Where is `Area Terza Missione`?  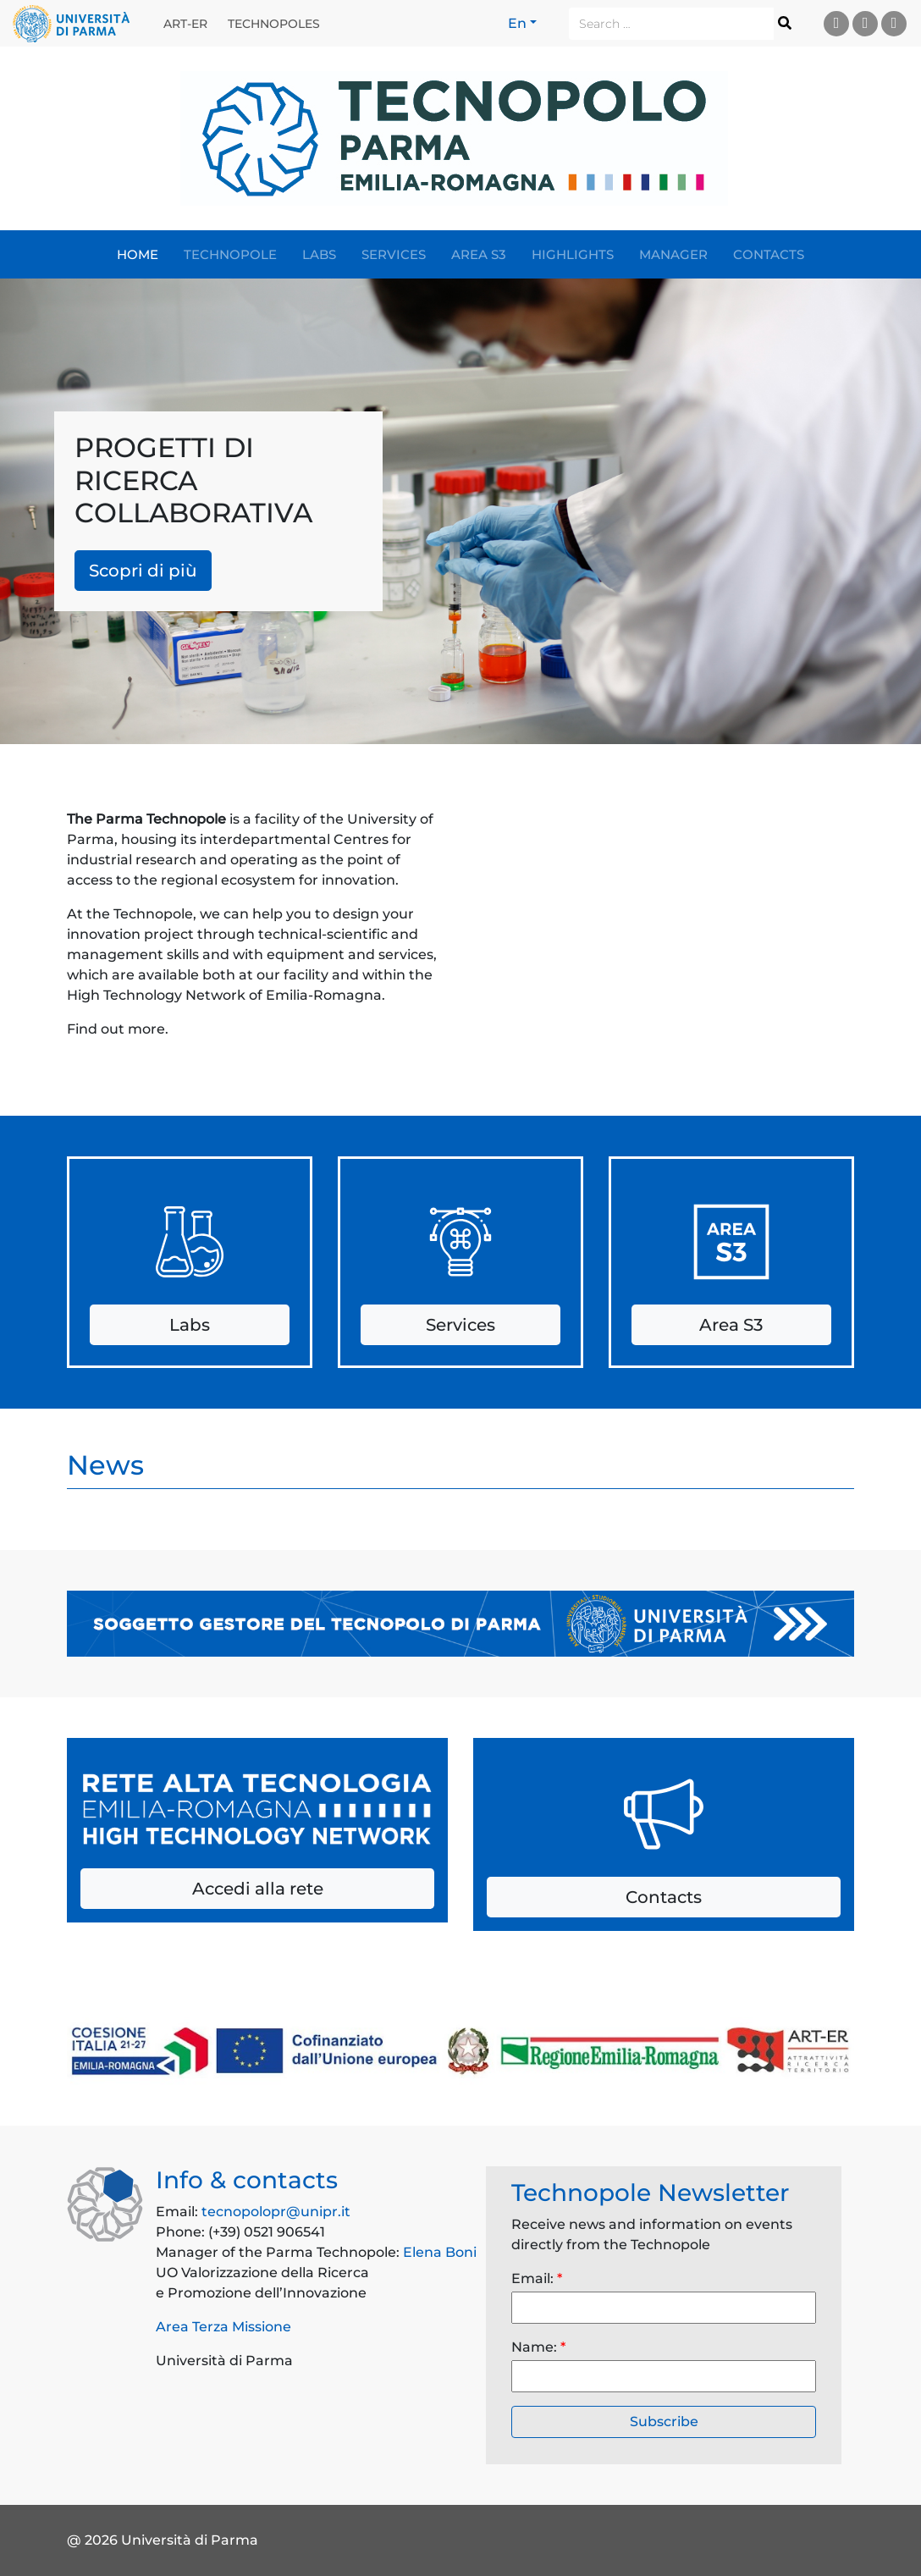
Area Terza Missione is located at coordinates (223, 2327).